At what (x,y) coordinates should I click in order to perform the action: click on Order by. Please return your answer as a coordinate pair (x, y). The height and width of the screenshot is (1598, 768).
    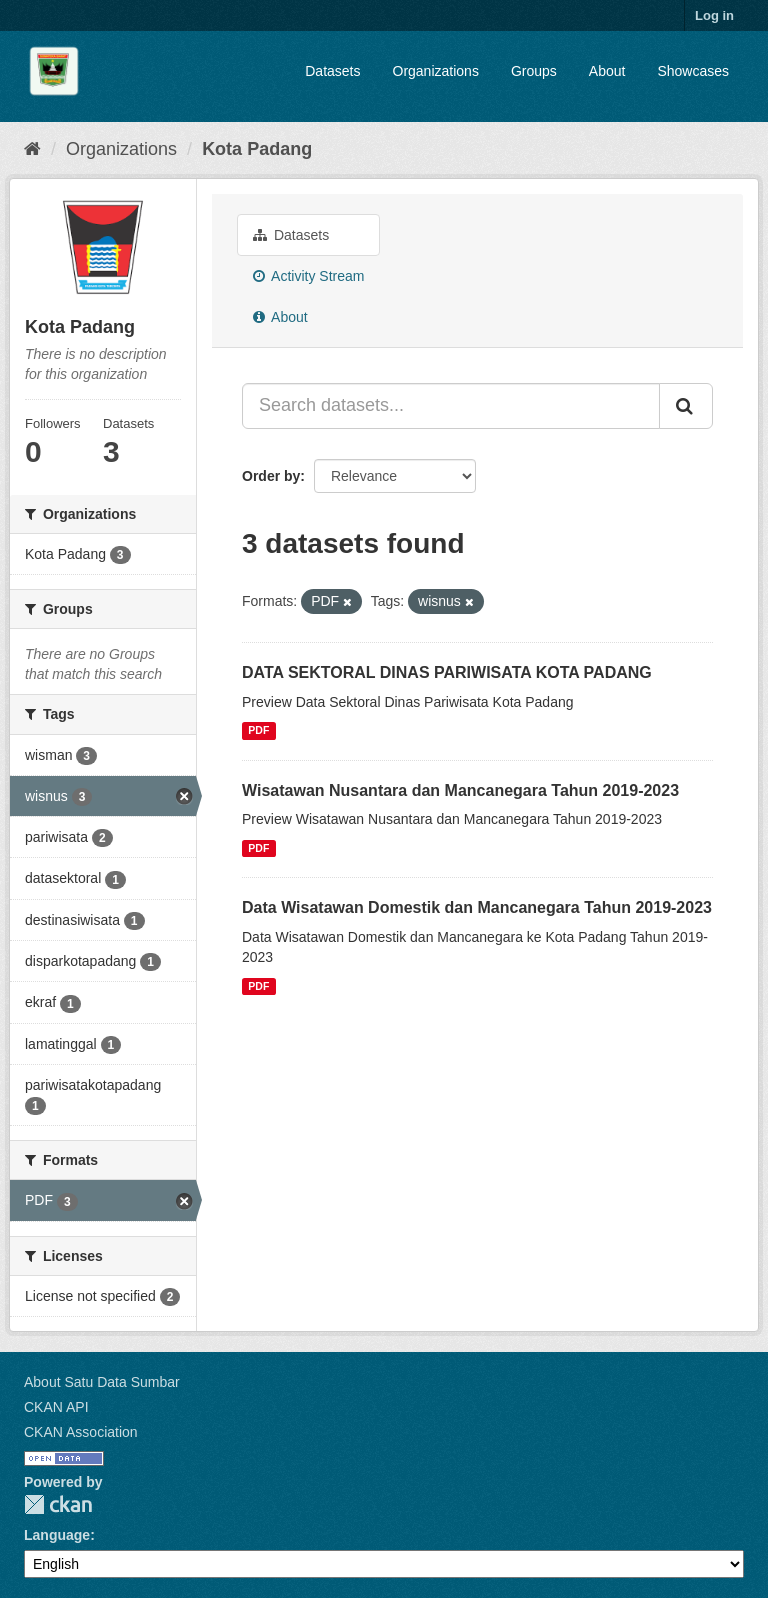
    Looking at the image, I should click on (271, 476).